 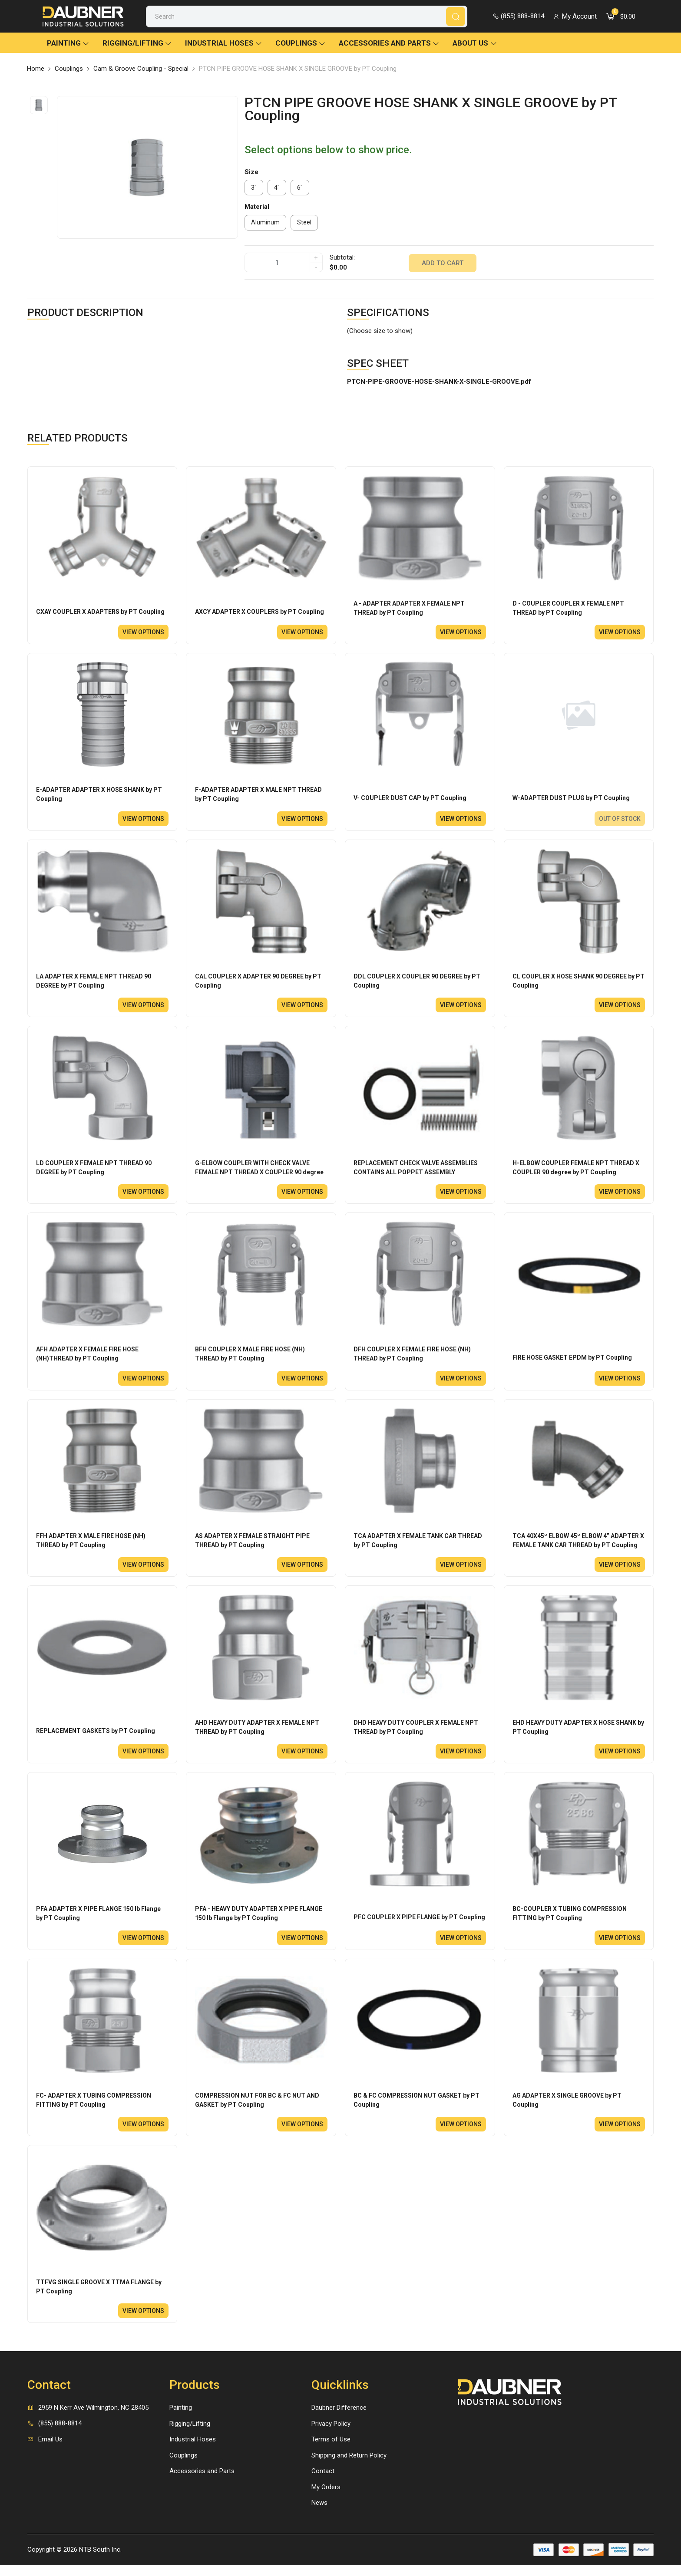 What do you see at coordinates (339, 2419) in the screenshot?
I see `Daubner Difference` at bounding box center [339, 2419].